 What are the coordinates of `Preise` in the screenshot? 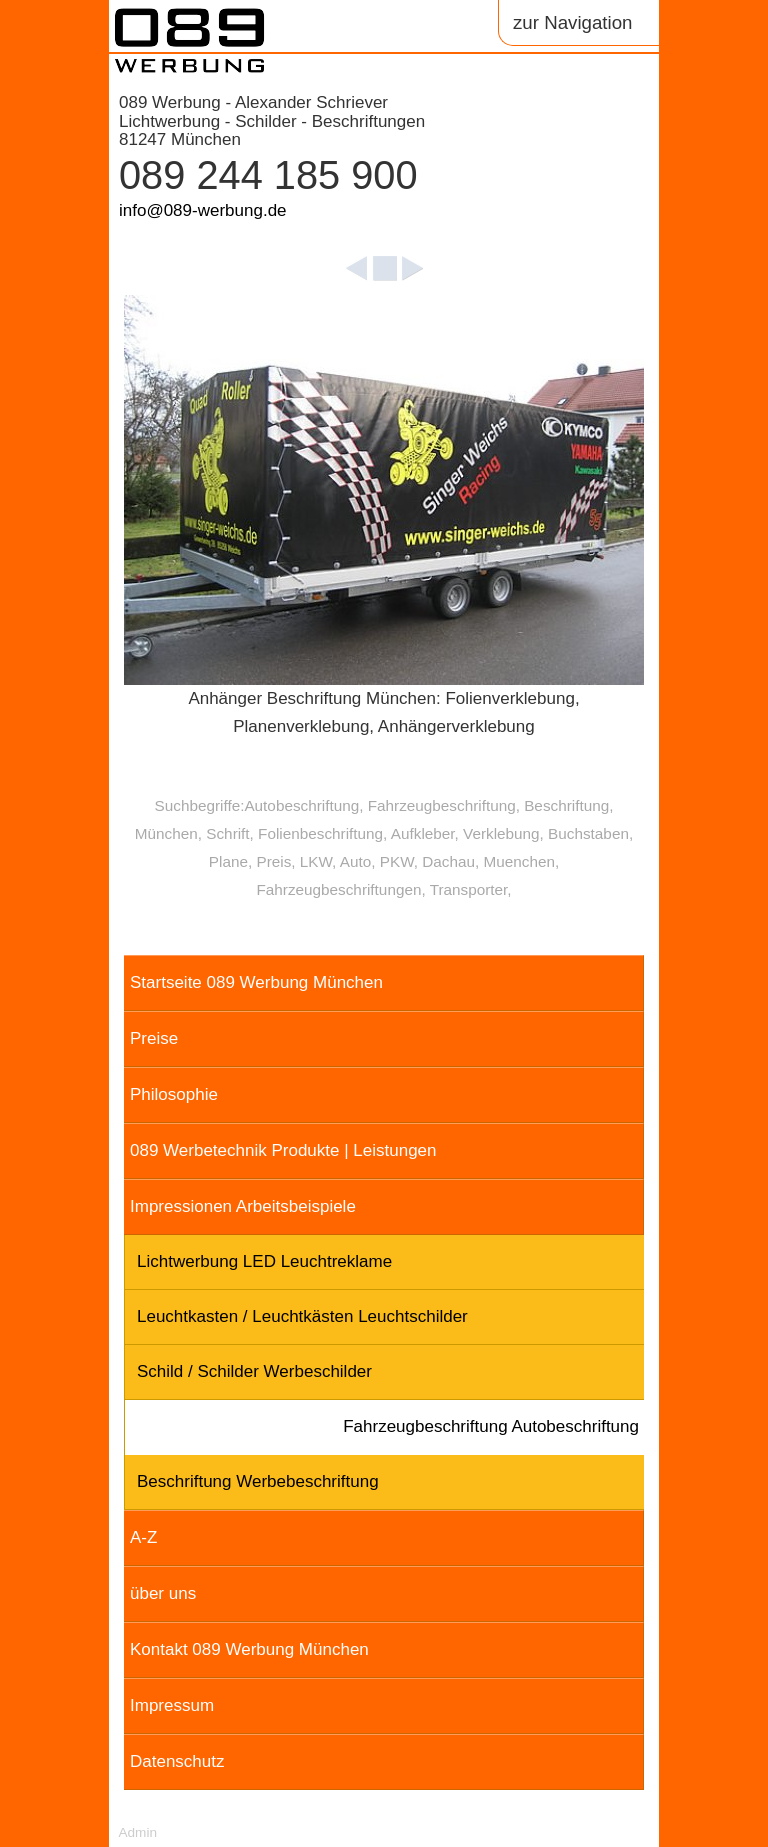 It's located at (154, 1038).